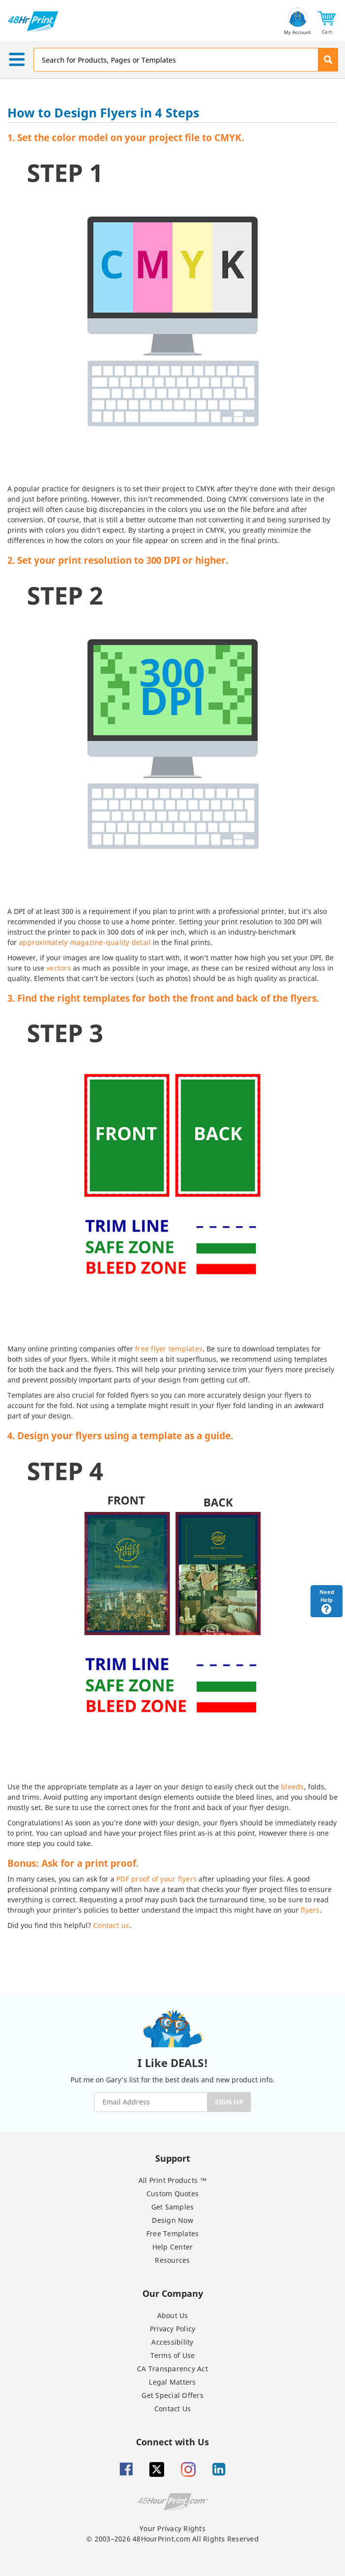 The width and height of the screenshot is (345, 2576). Describe the element at coordinates (327, 21) in the screenshot. I see `[button]` at that location.